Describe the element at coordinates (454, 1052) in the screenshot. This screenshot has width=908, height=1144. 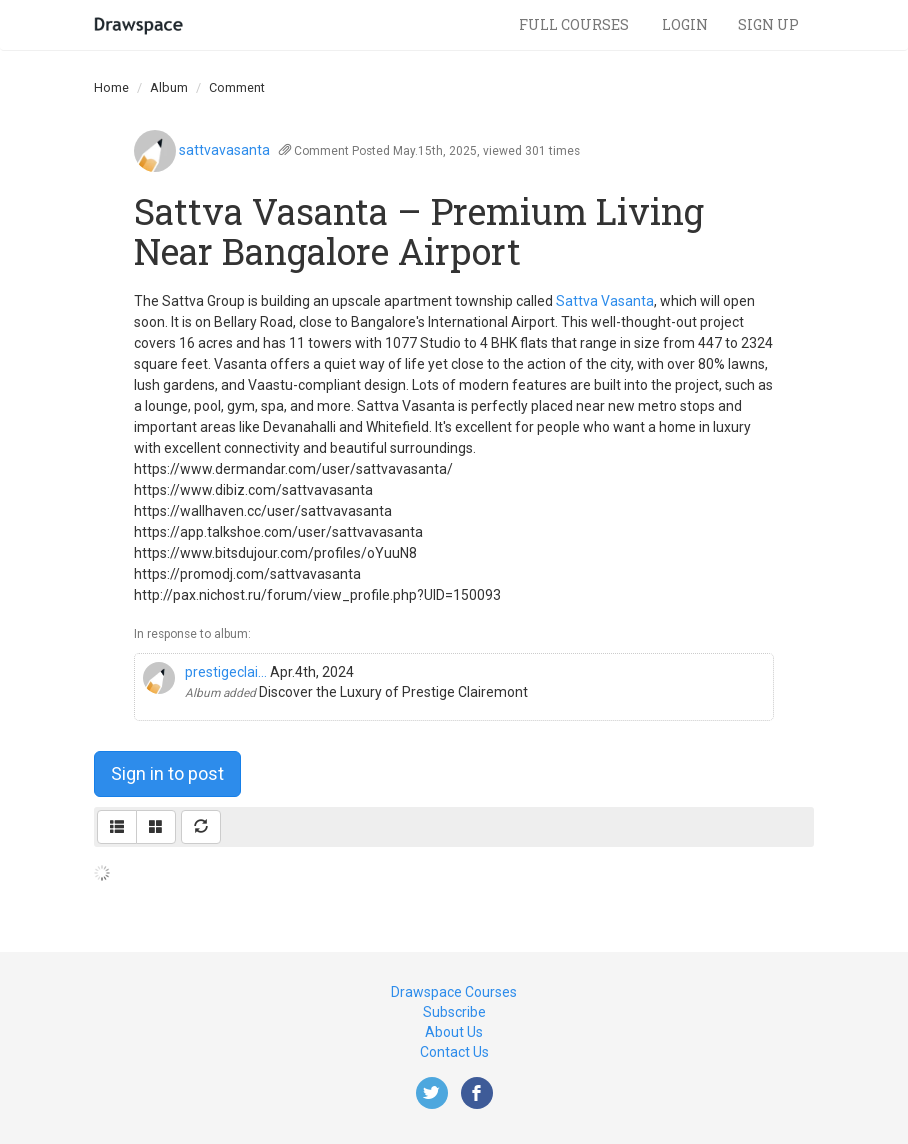
I see `Contact Us` at that location.